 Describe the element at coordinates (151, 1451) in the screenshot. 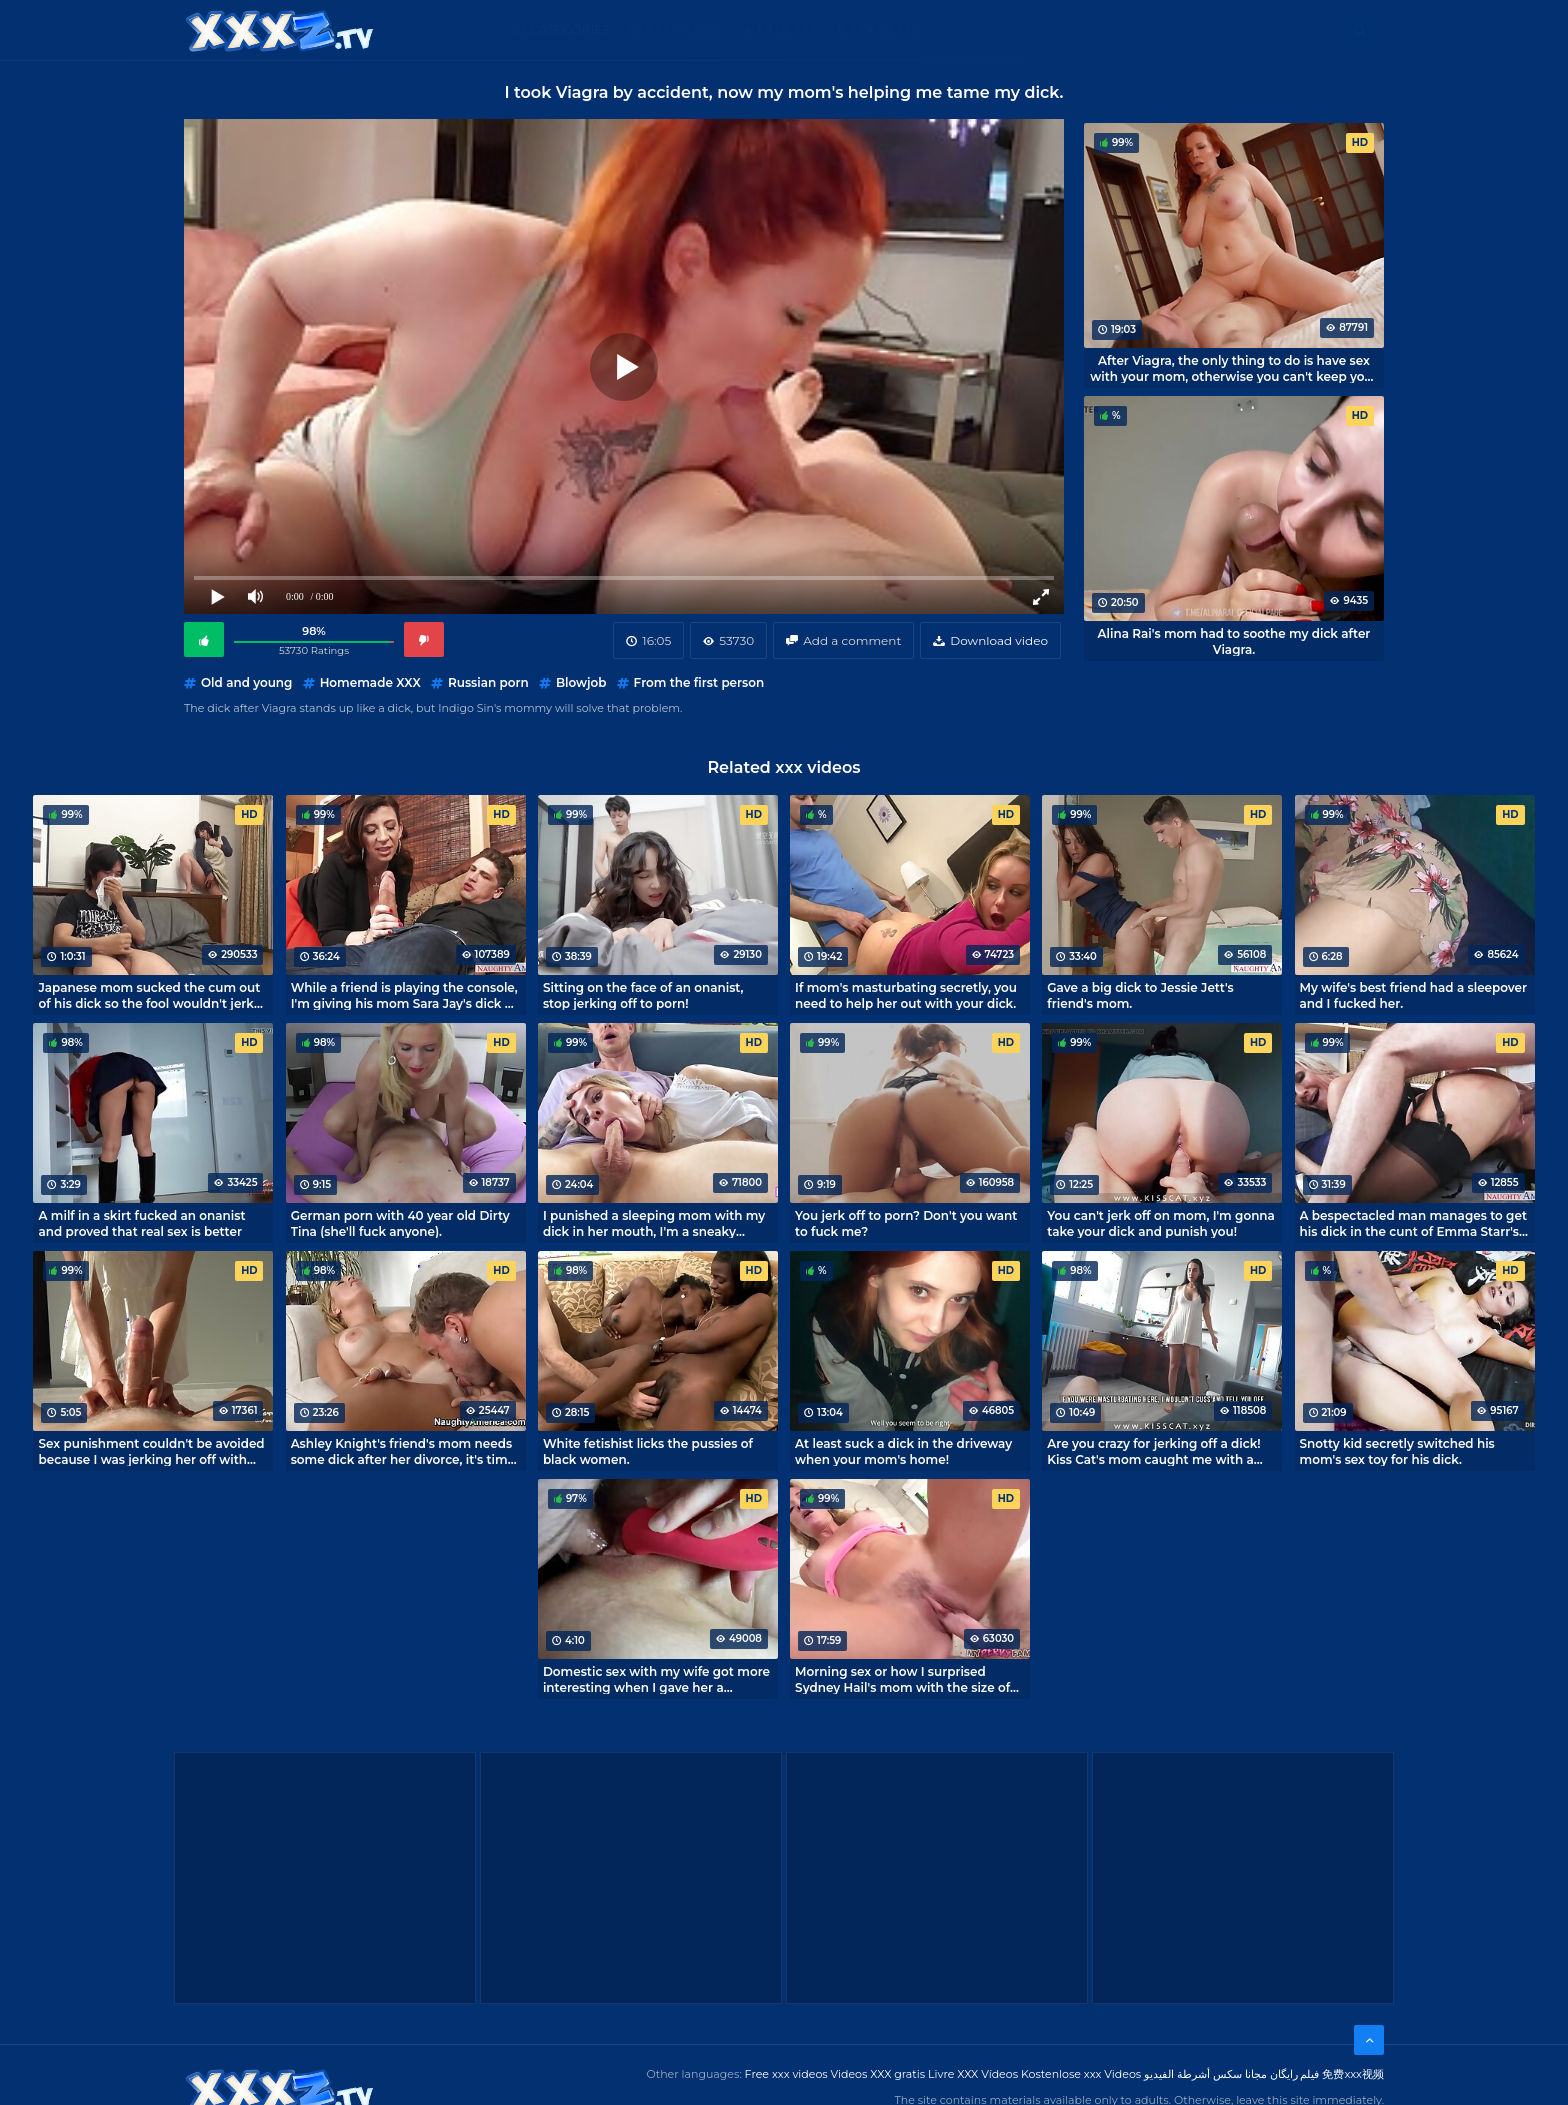

I see `Sex punishment couldn't be avoided because I was jerking her off with my panties!` at that location.